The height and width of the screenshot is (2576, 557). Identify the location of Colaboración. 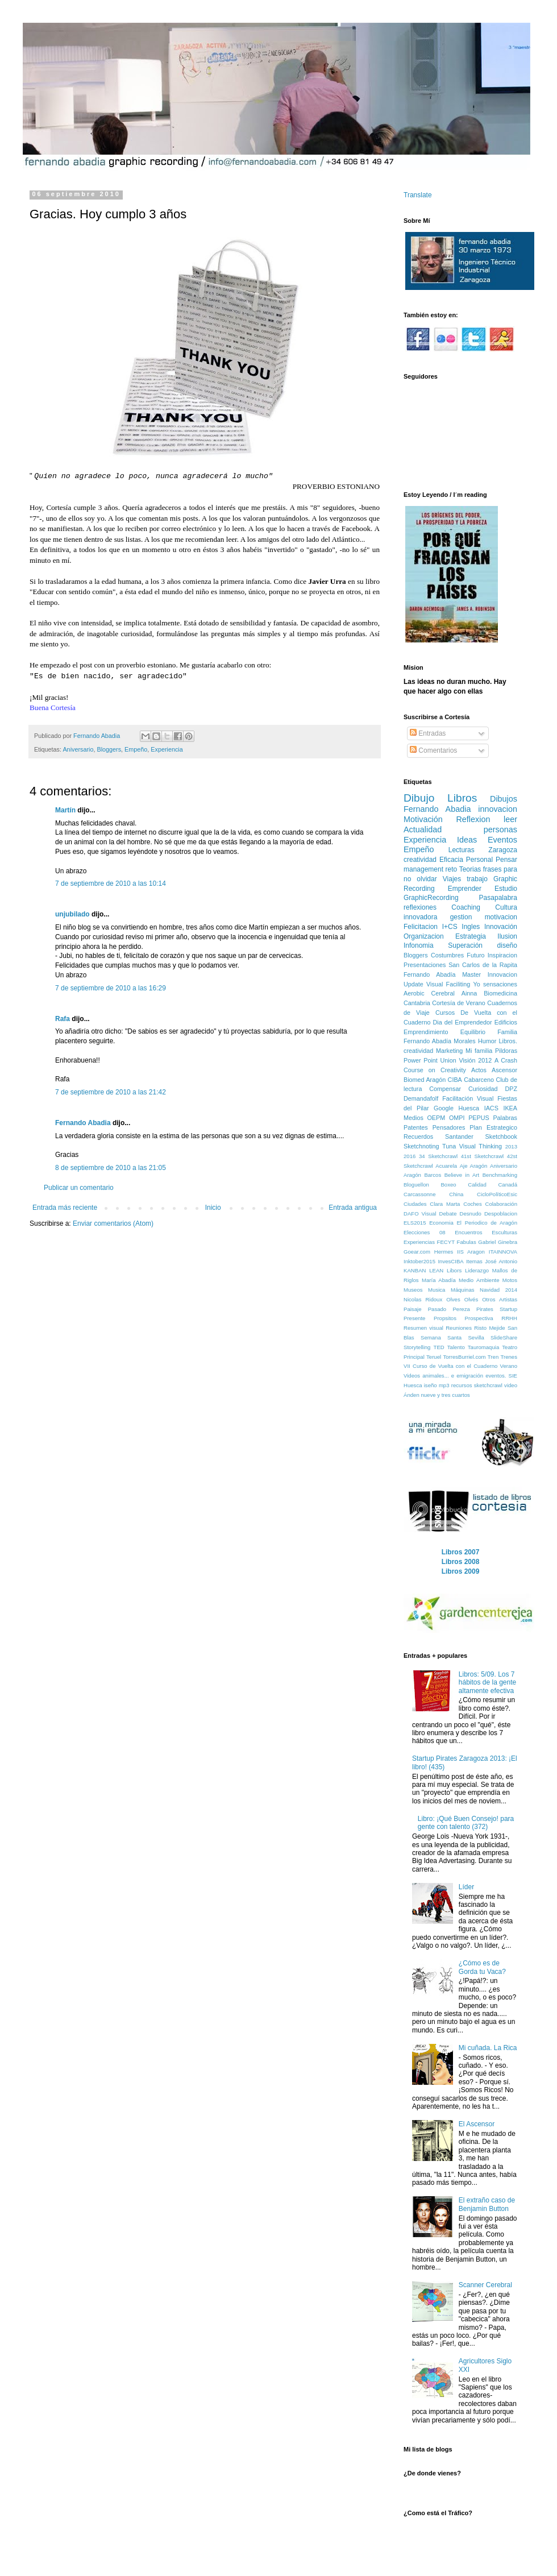
(501, 1204).